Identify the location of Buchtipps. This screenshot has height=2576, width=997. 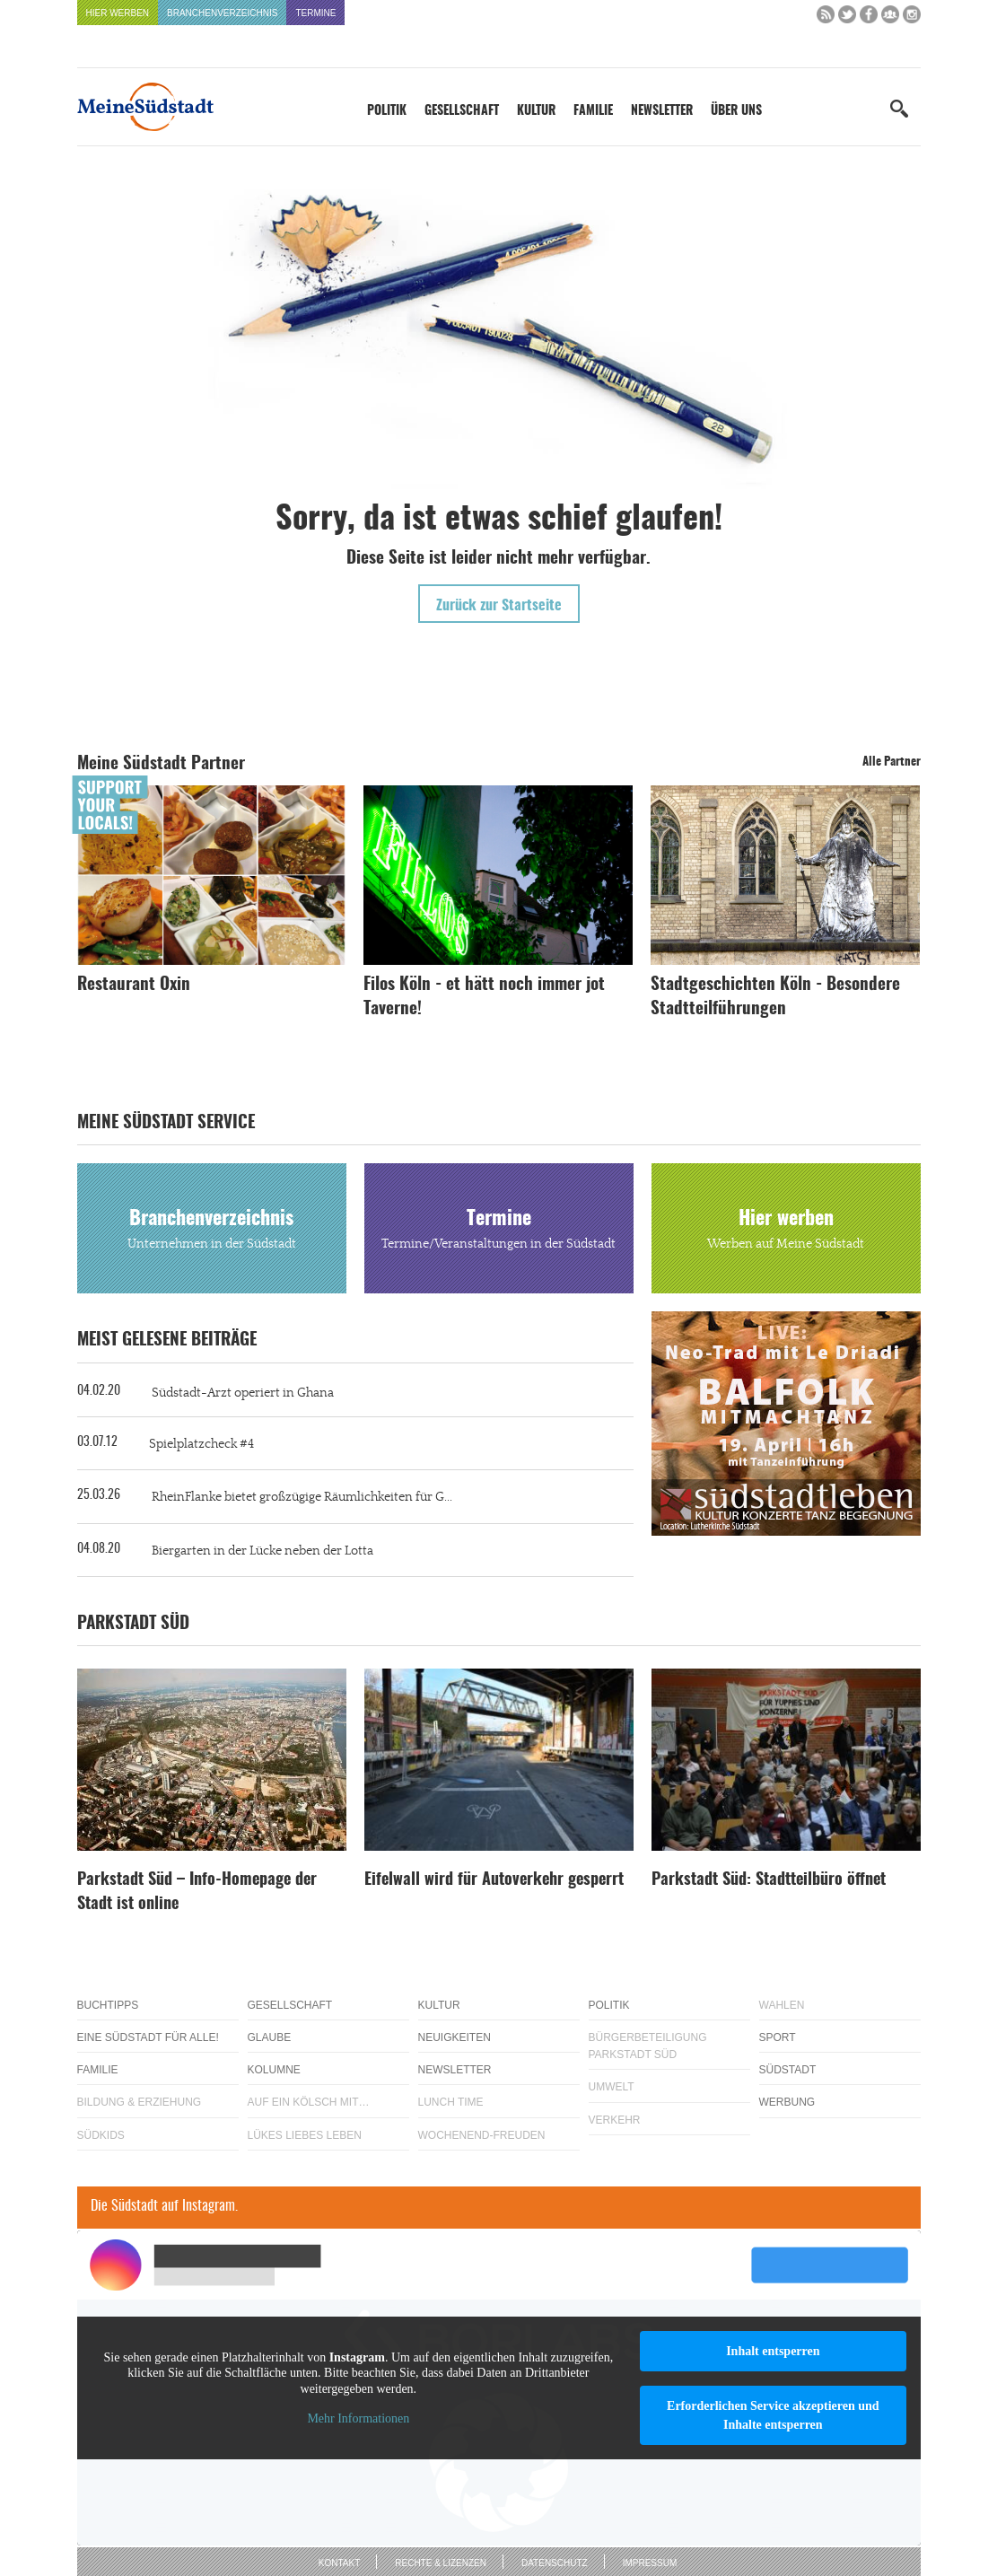
(108, 2005).